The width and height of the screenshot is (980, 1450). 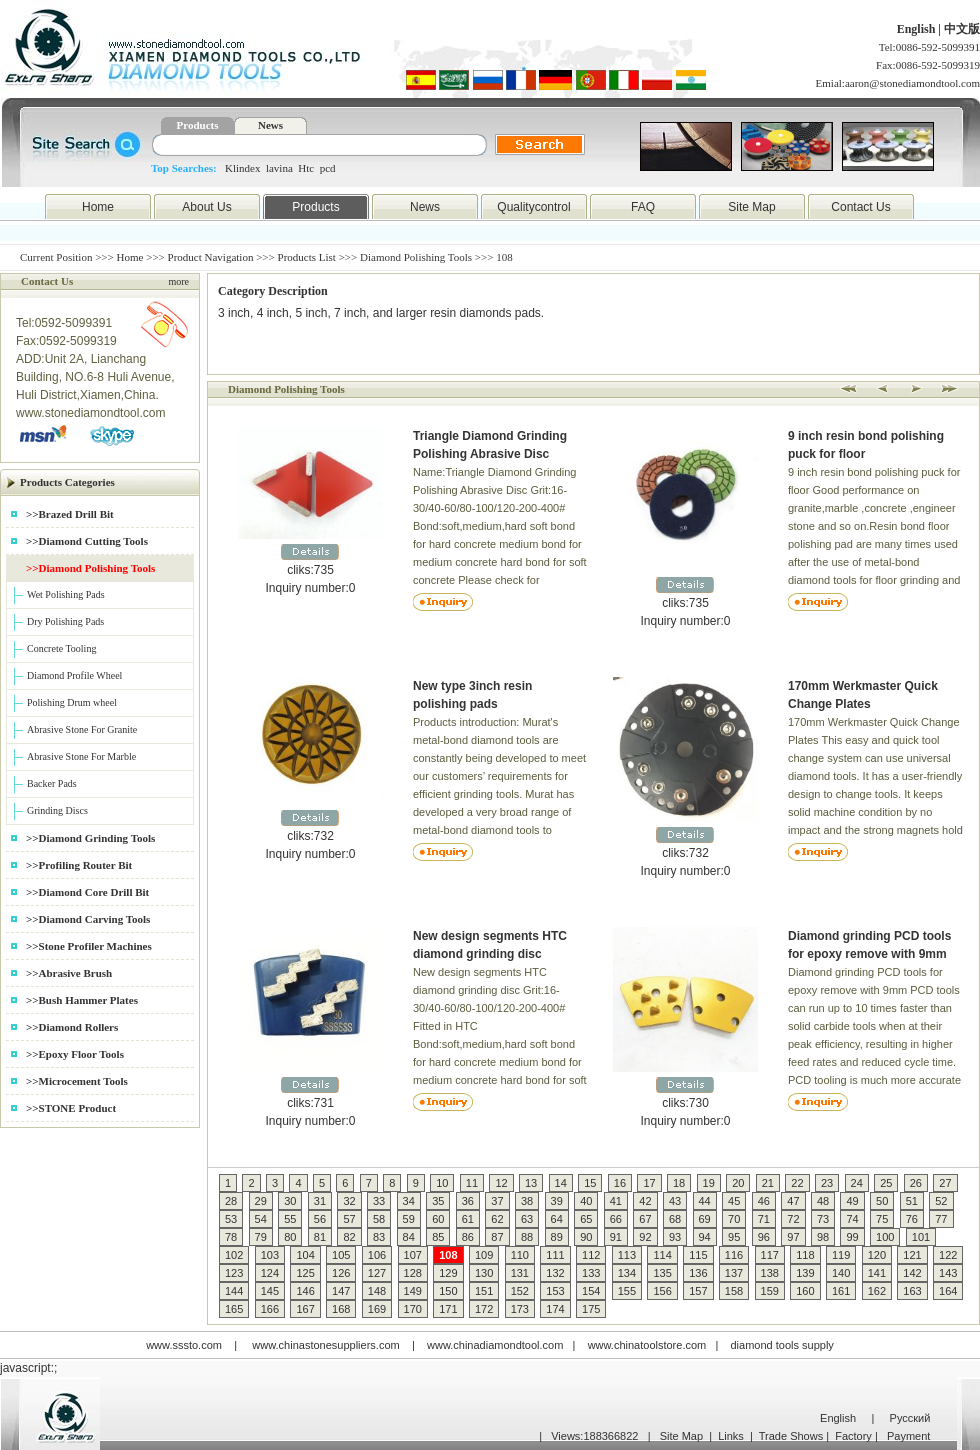 I want to click on 80, so click(x=290, y=1237).